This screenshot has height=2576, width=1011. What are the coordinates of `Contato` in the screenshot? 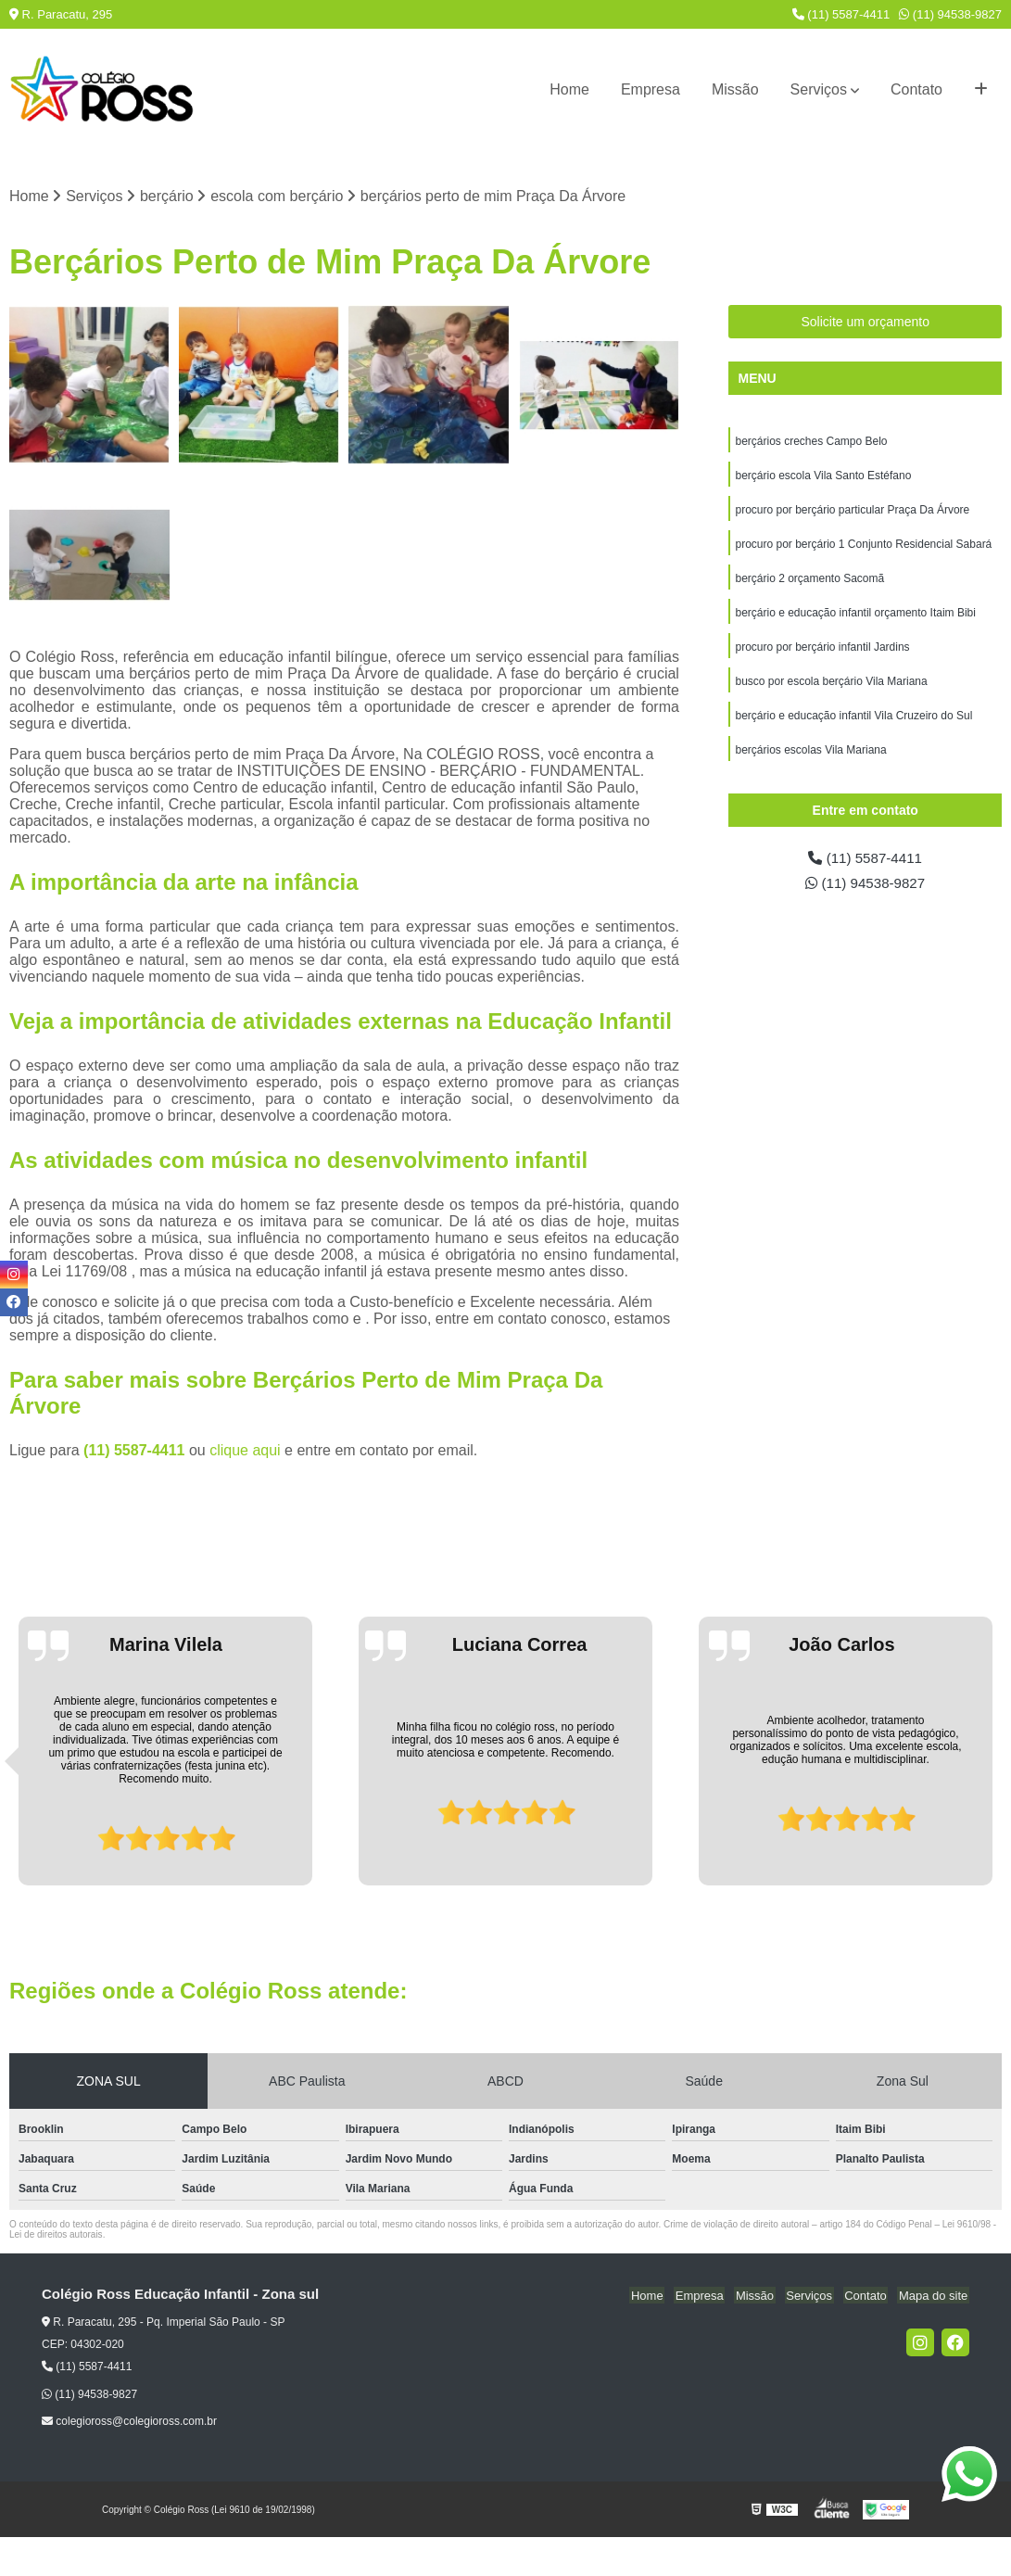 It's located at (916, 89).